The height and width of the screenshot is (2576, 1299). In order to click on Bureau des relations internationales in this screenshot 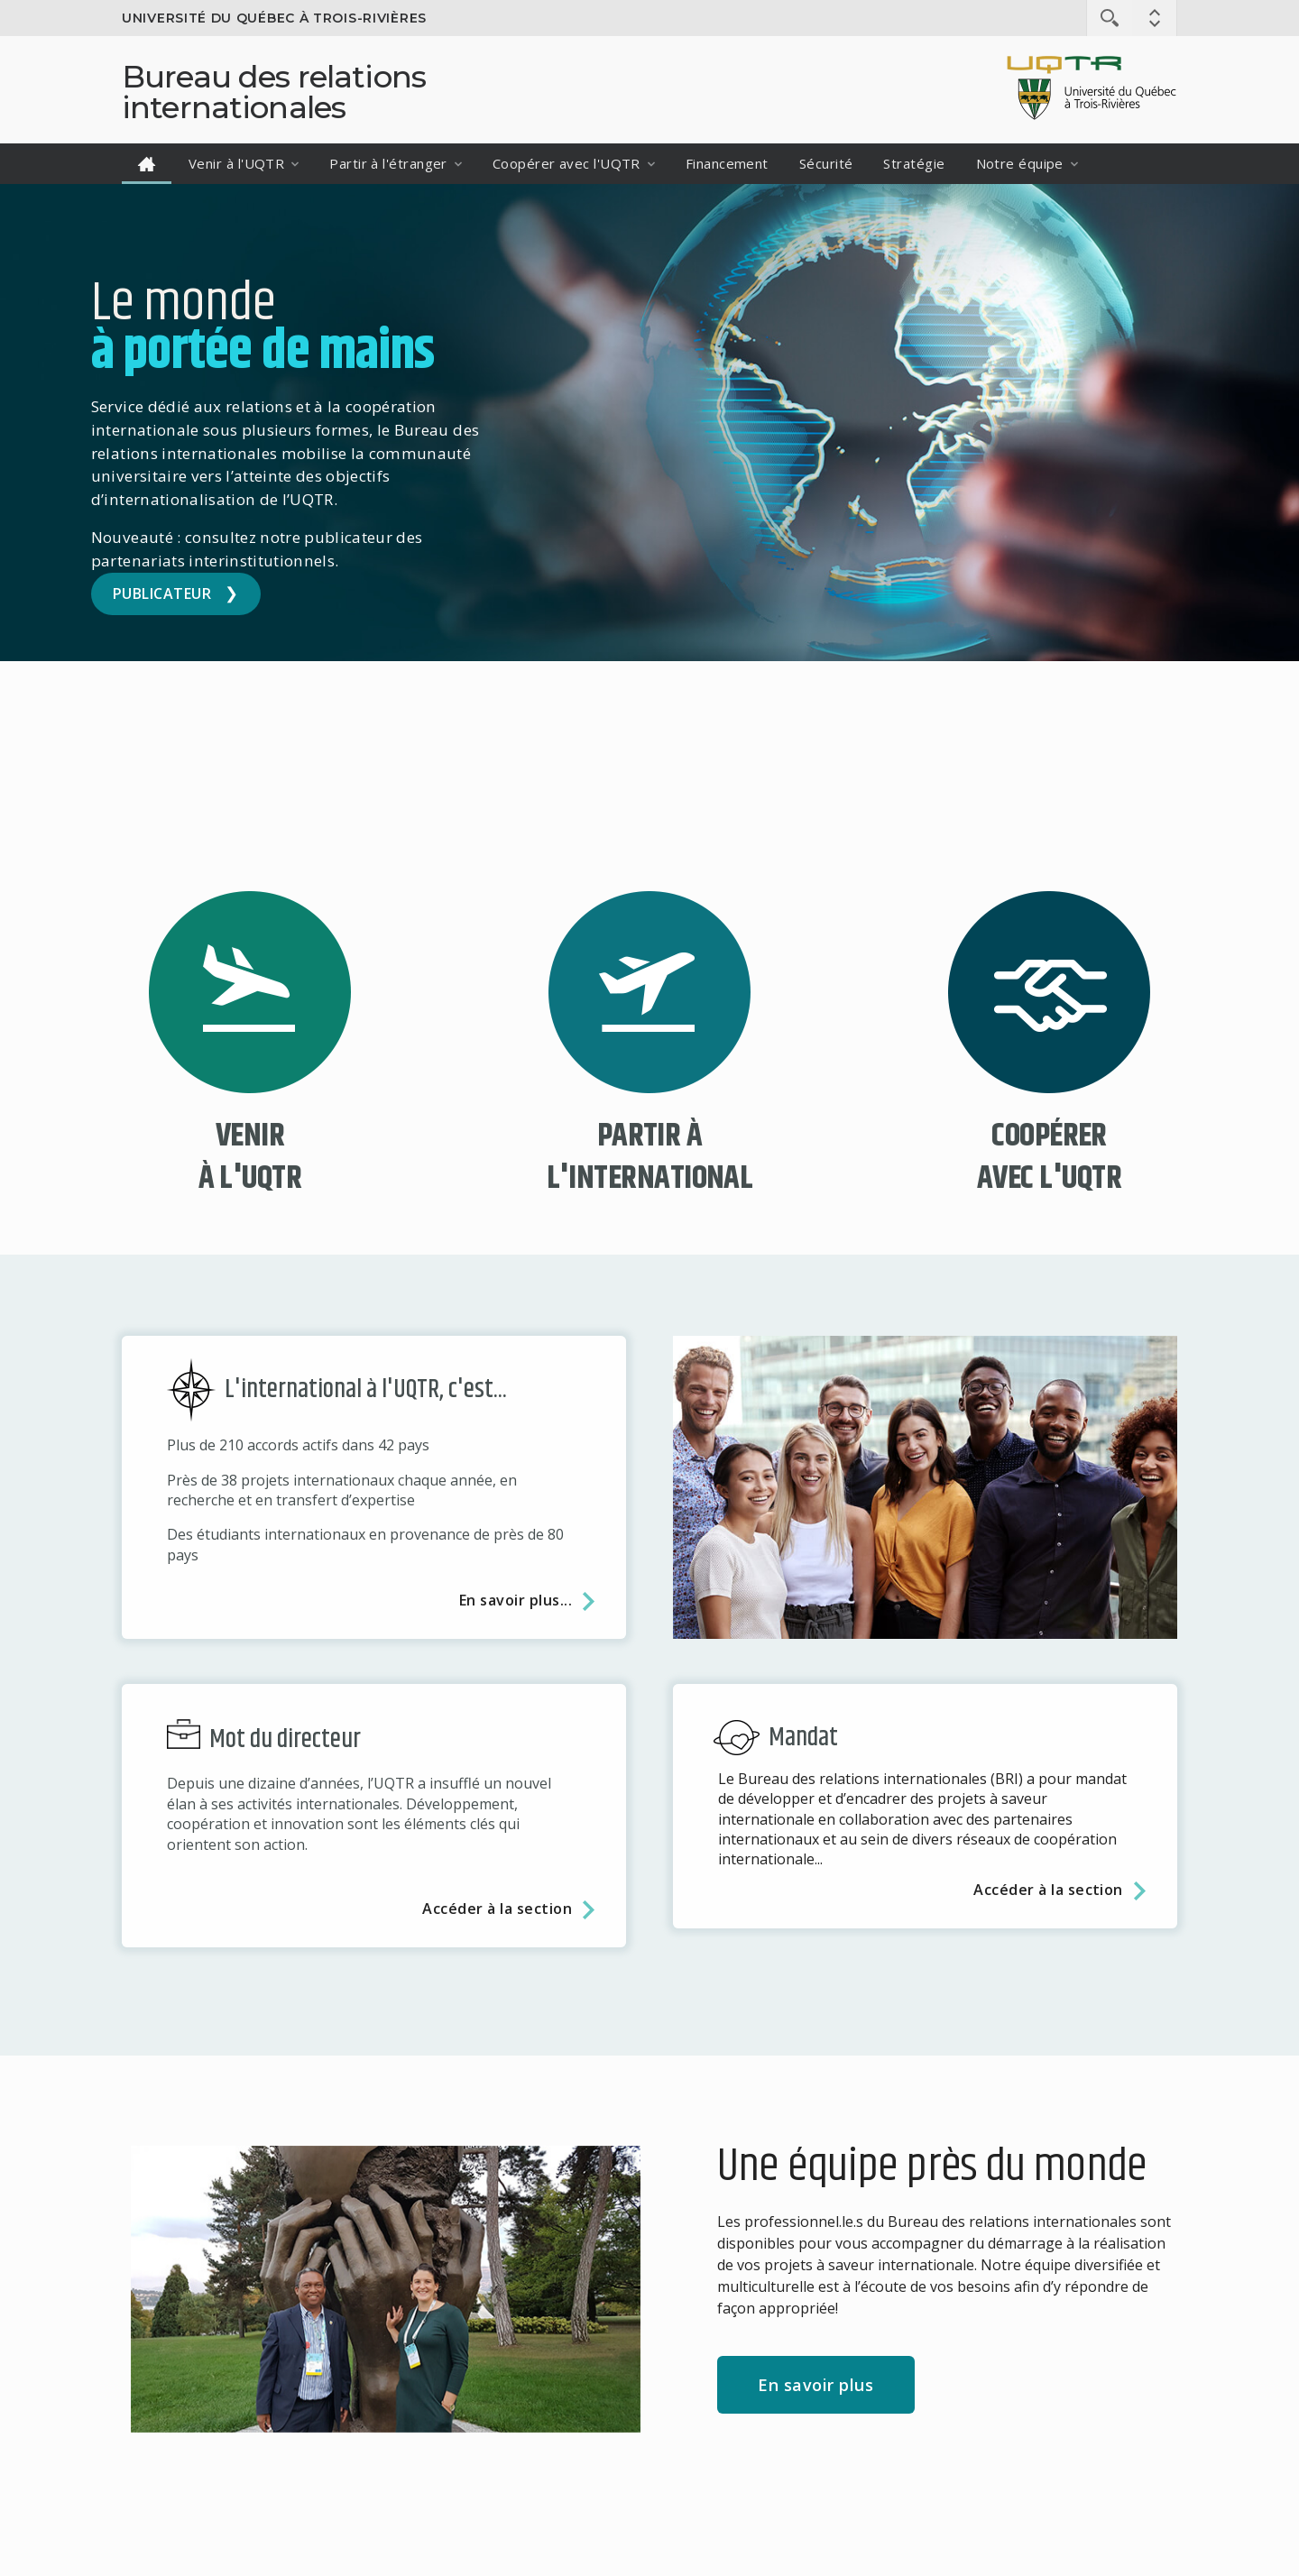, I will do `click(274, 92)`.